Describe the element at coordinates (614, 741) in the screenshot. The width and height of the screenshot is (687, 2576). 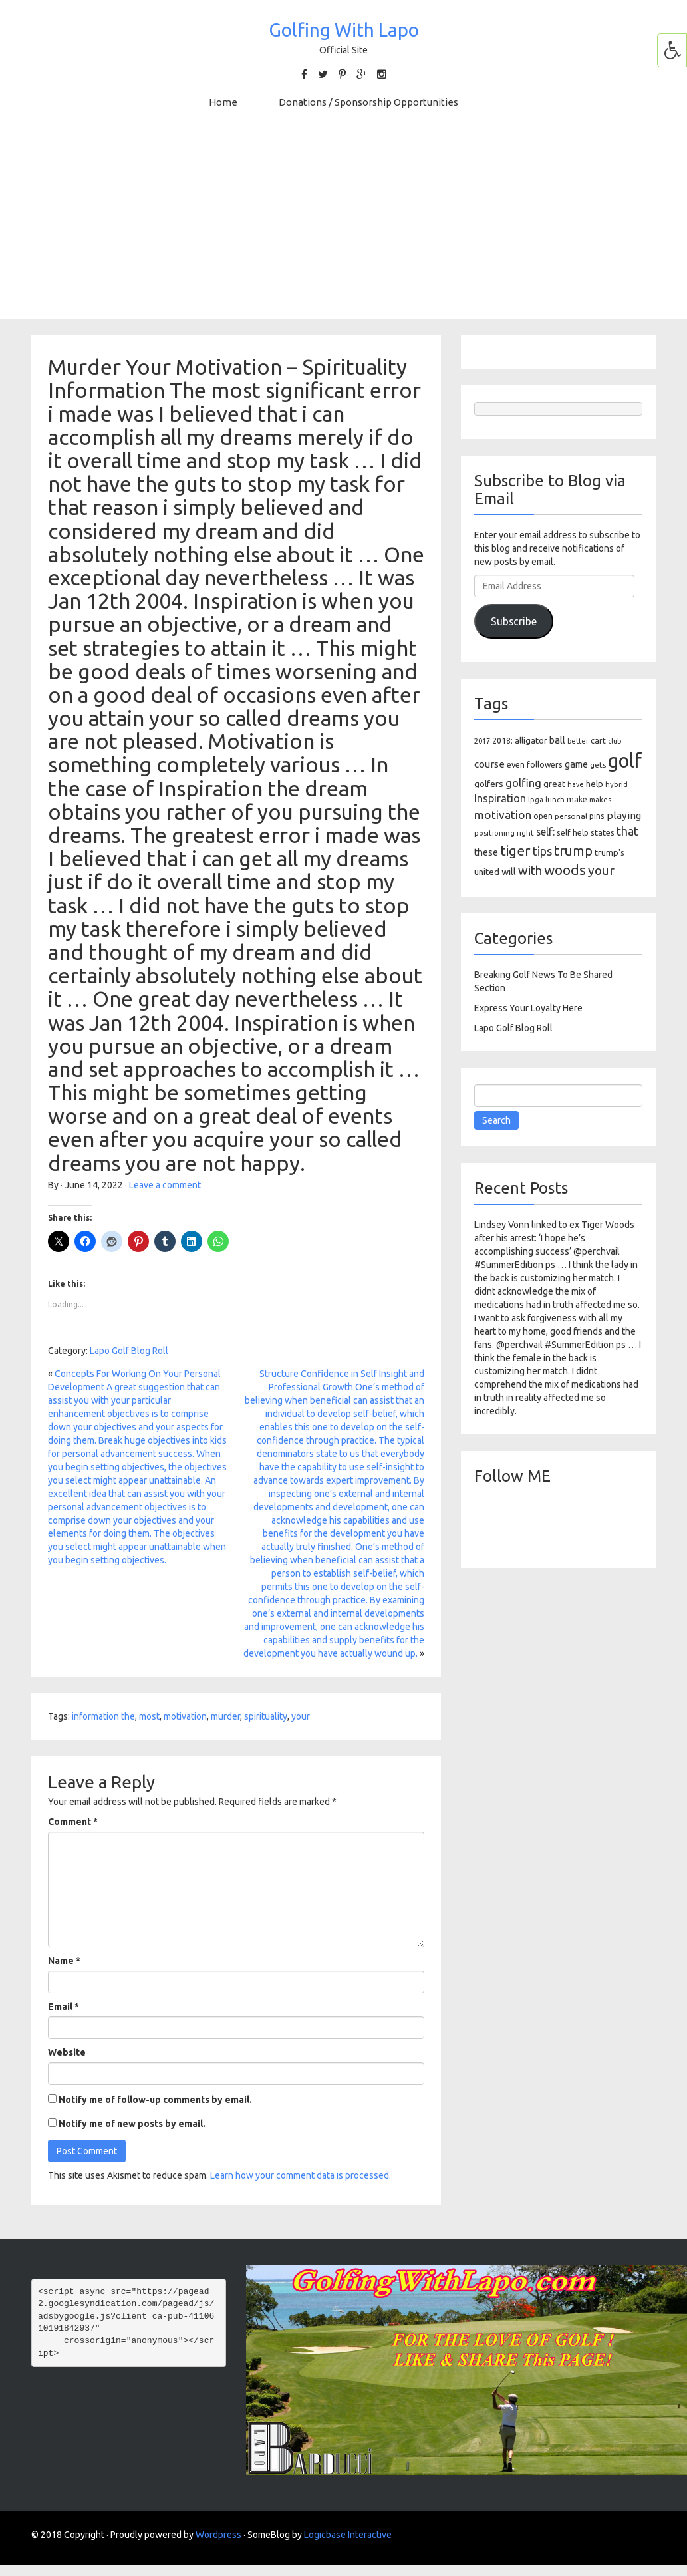
I see `club [club (81 items)]` at that location.